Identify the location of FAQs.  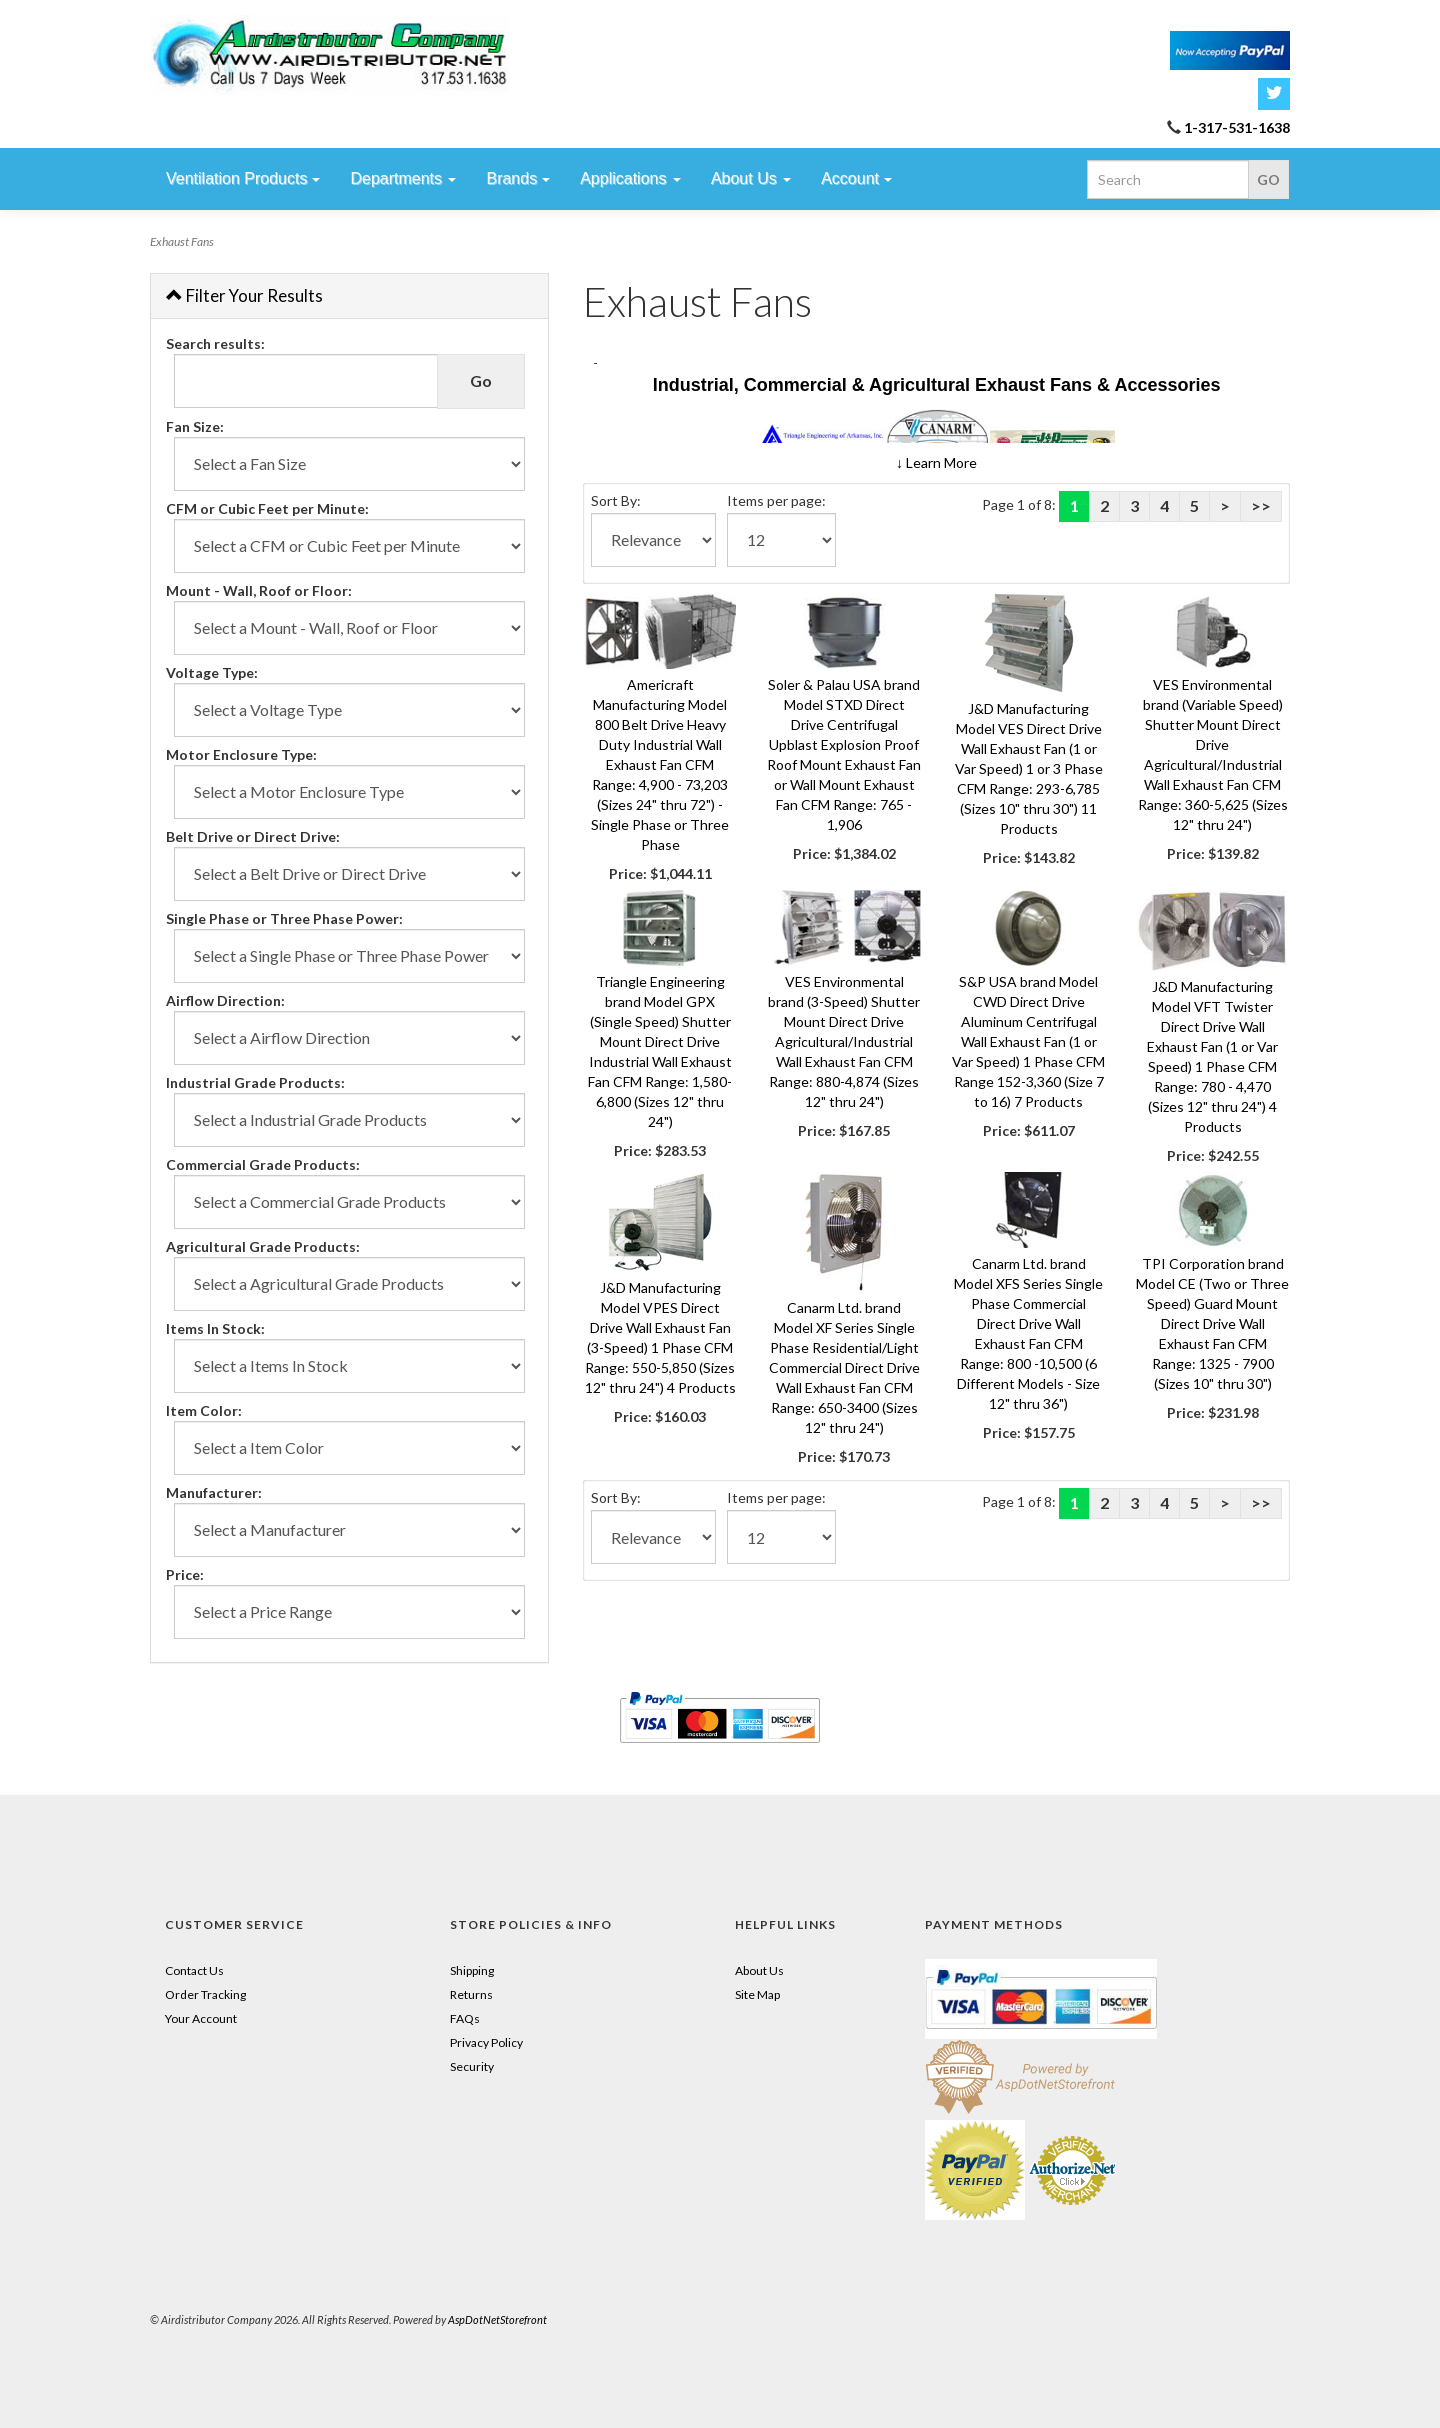
(465, 2018).